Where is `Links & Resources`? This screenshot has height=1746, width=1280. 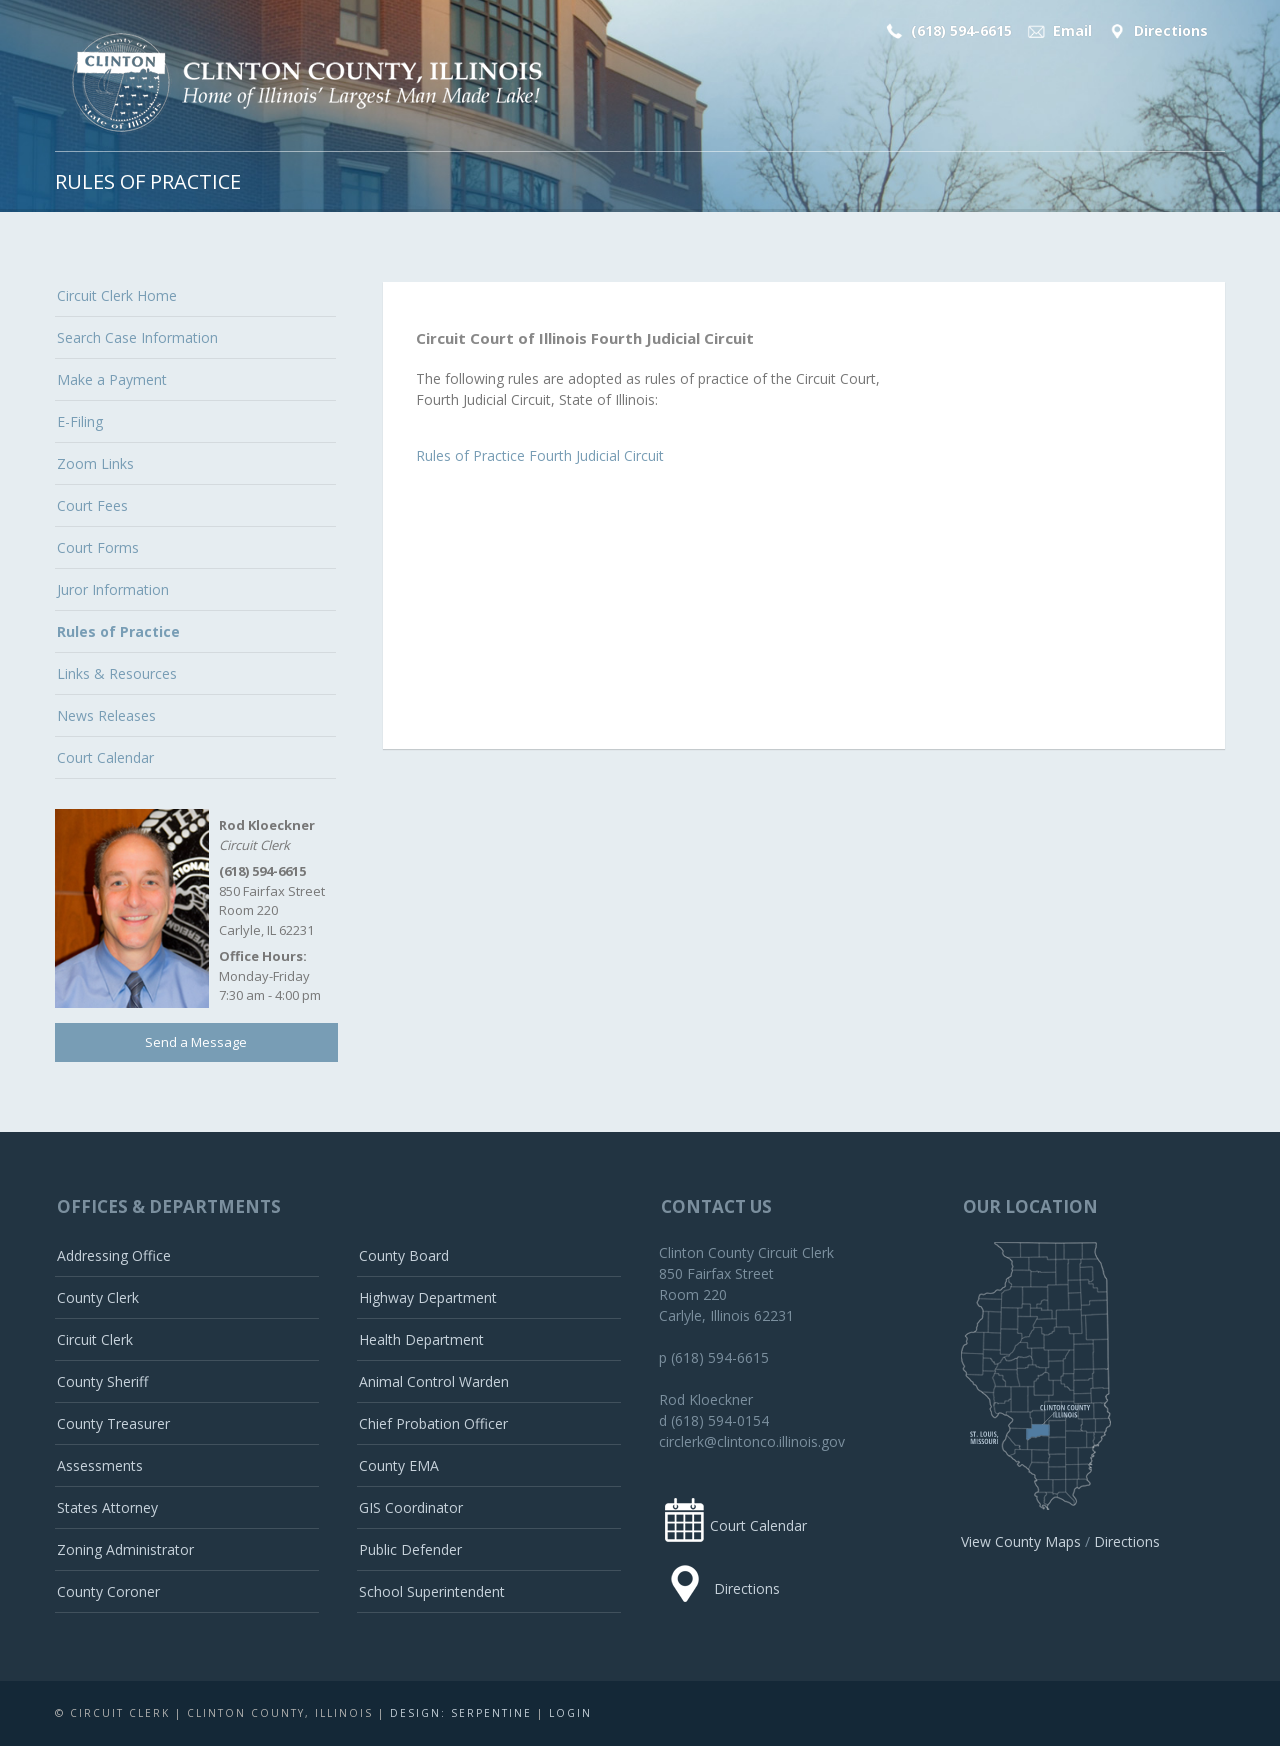 Links & Resources is located at coordinates (117, 673).